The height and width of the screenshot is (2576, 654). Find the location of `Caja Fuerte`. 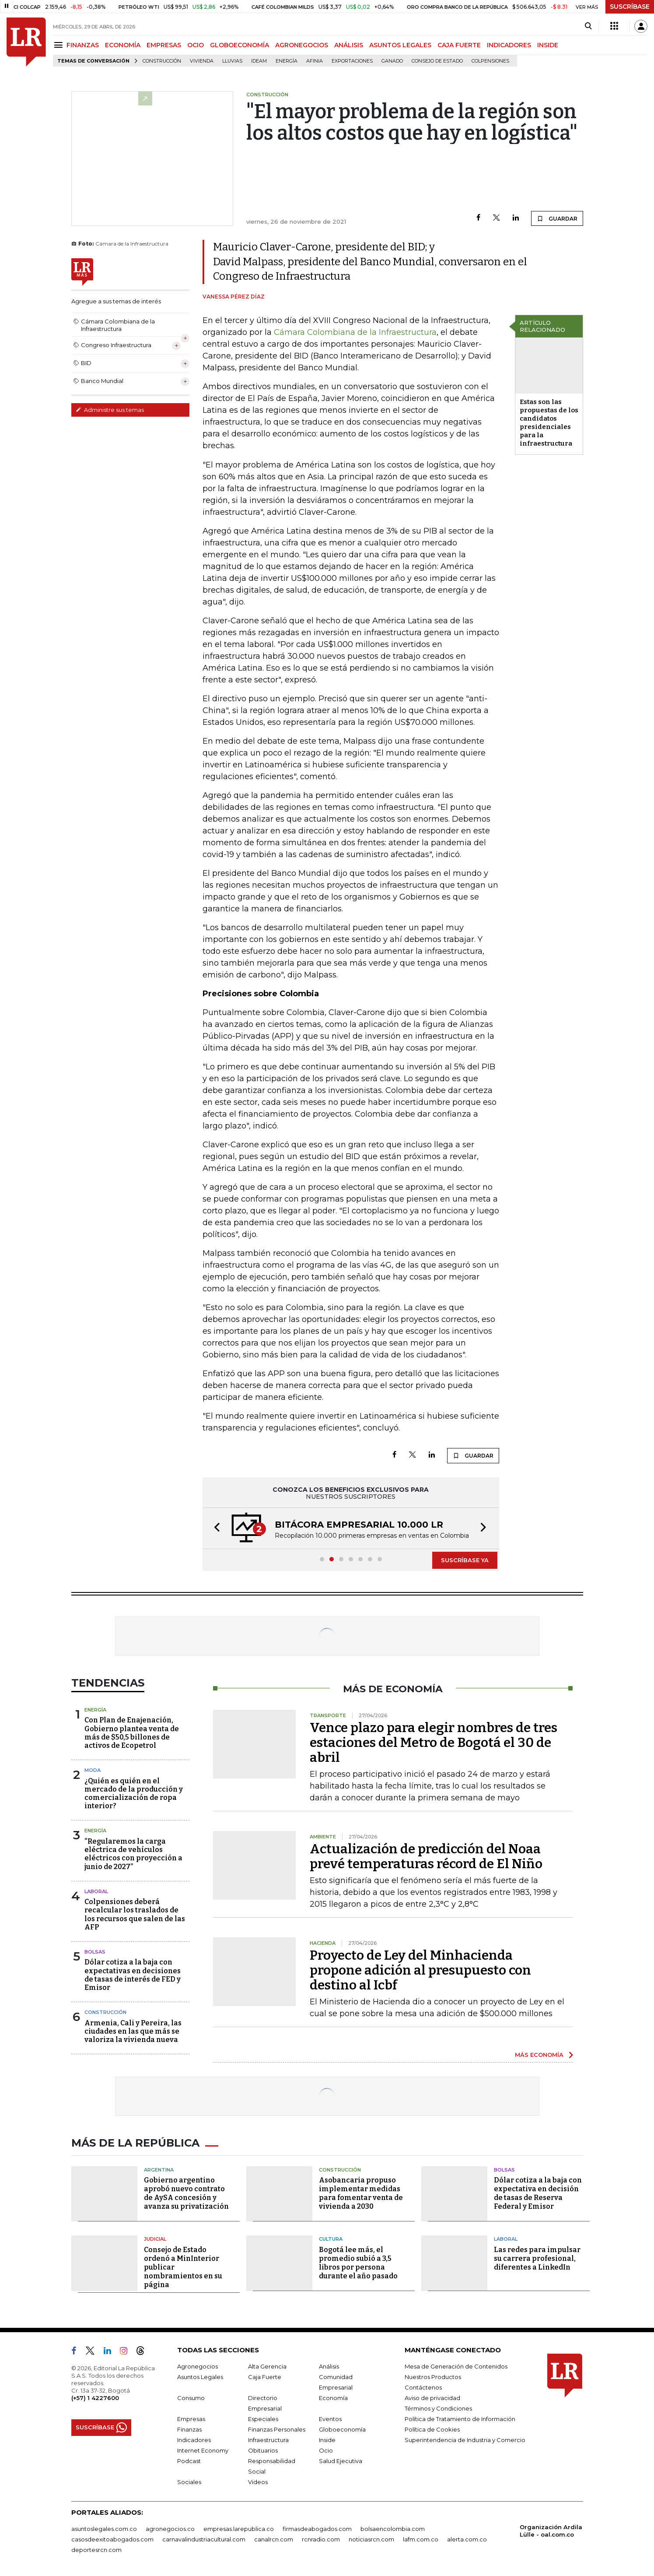

Caja Fuerte is located at coordinates (264, 2376).